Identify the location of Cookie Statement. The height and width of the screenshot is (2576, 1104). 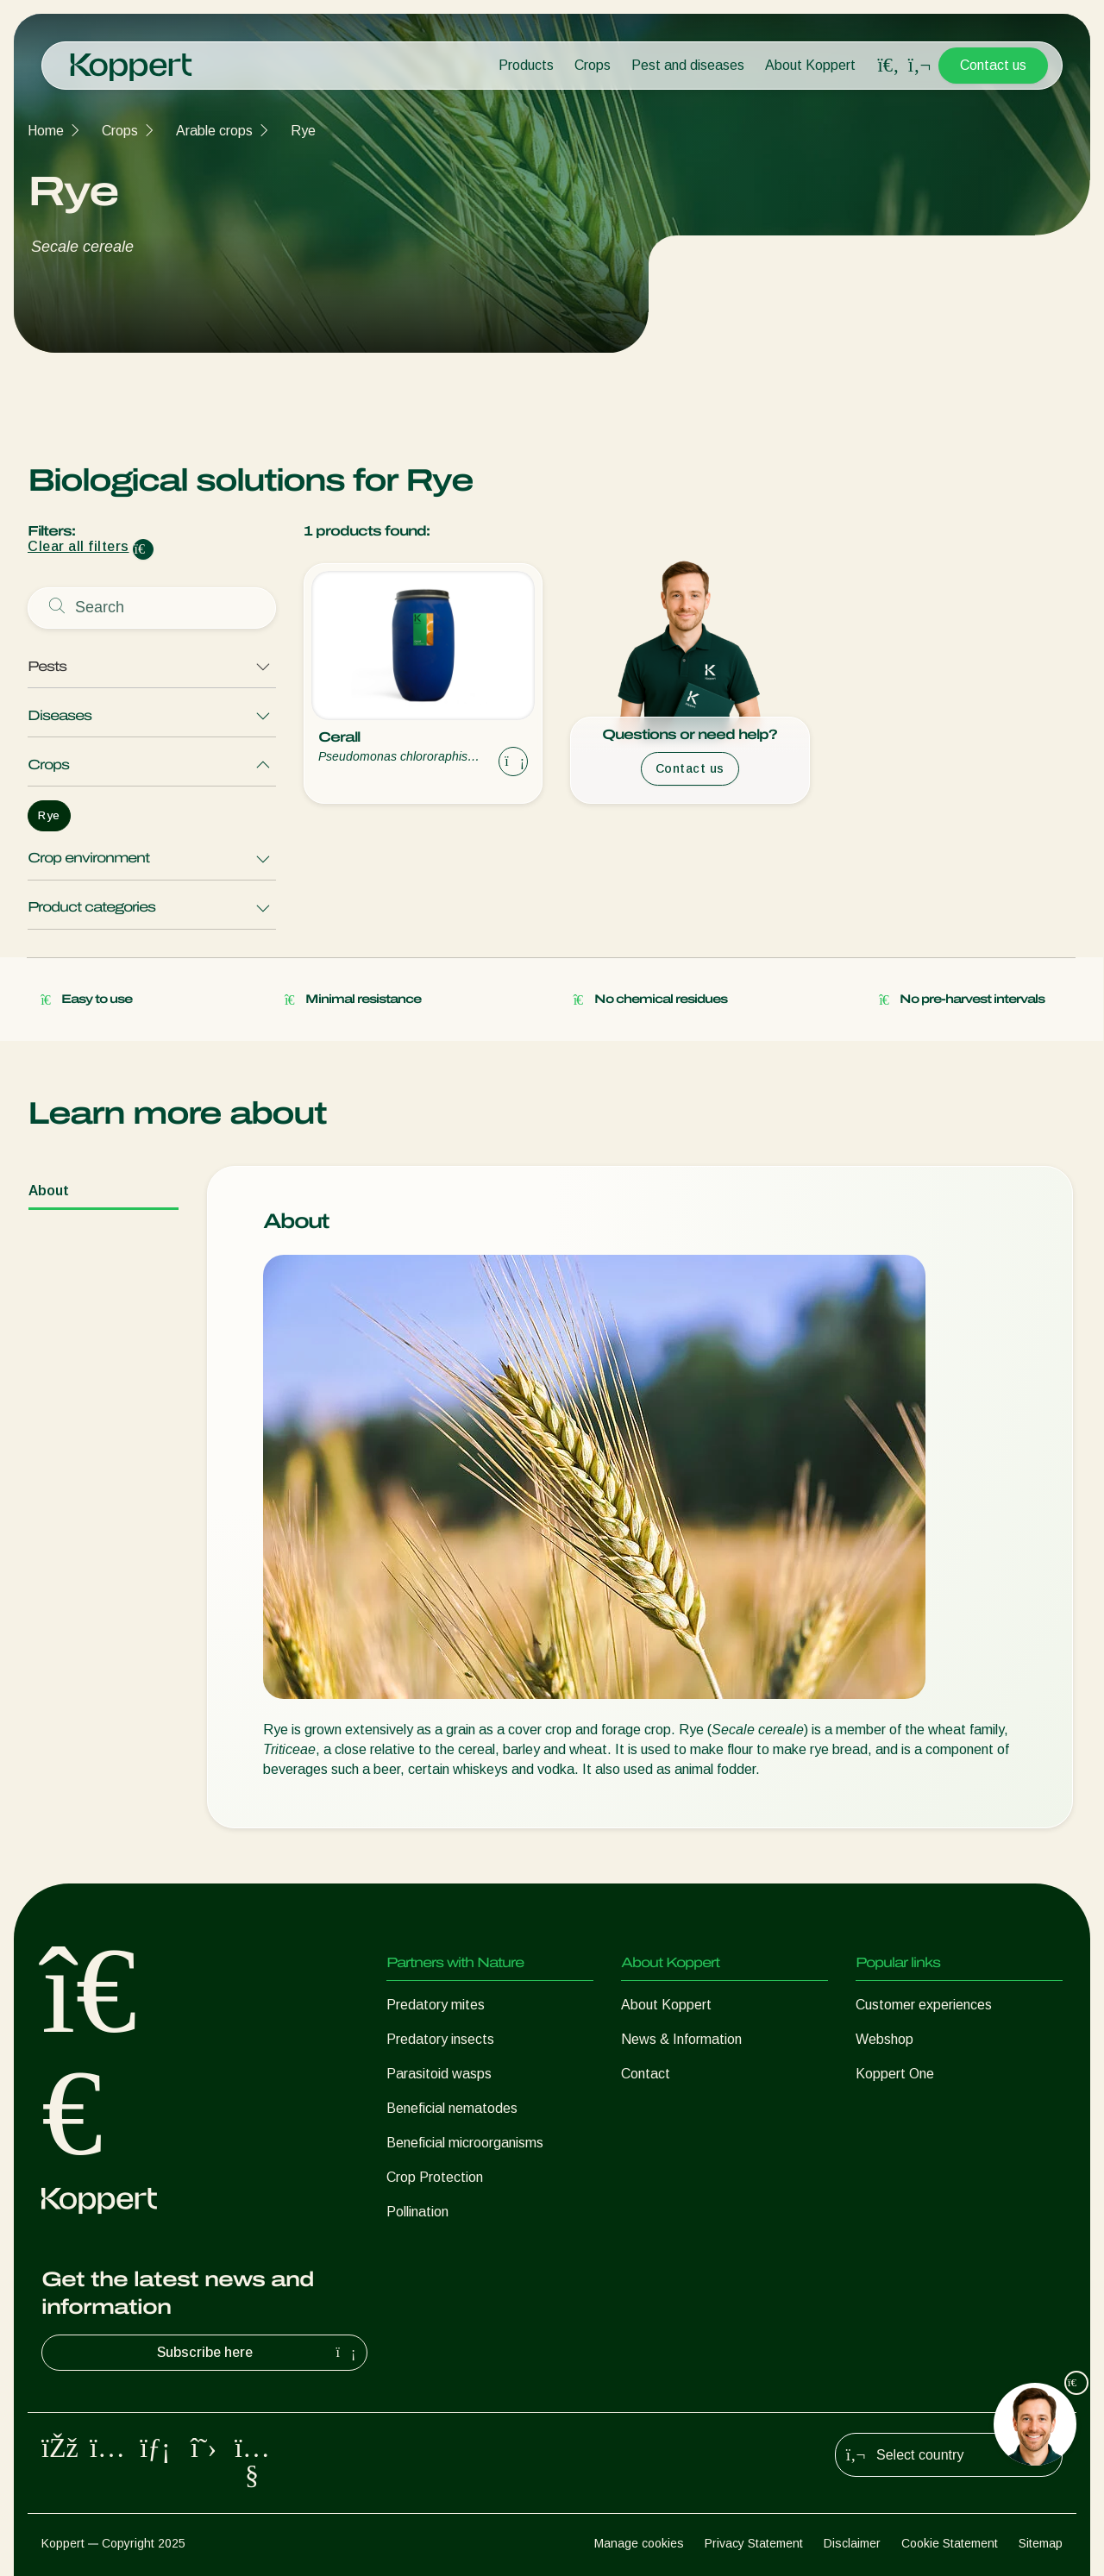
(949, 2543).